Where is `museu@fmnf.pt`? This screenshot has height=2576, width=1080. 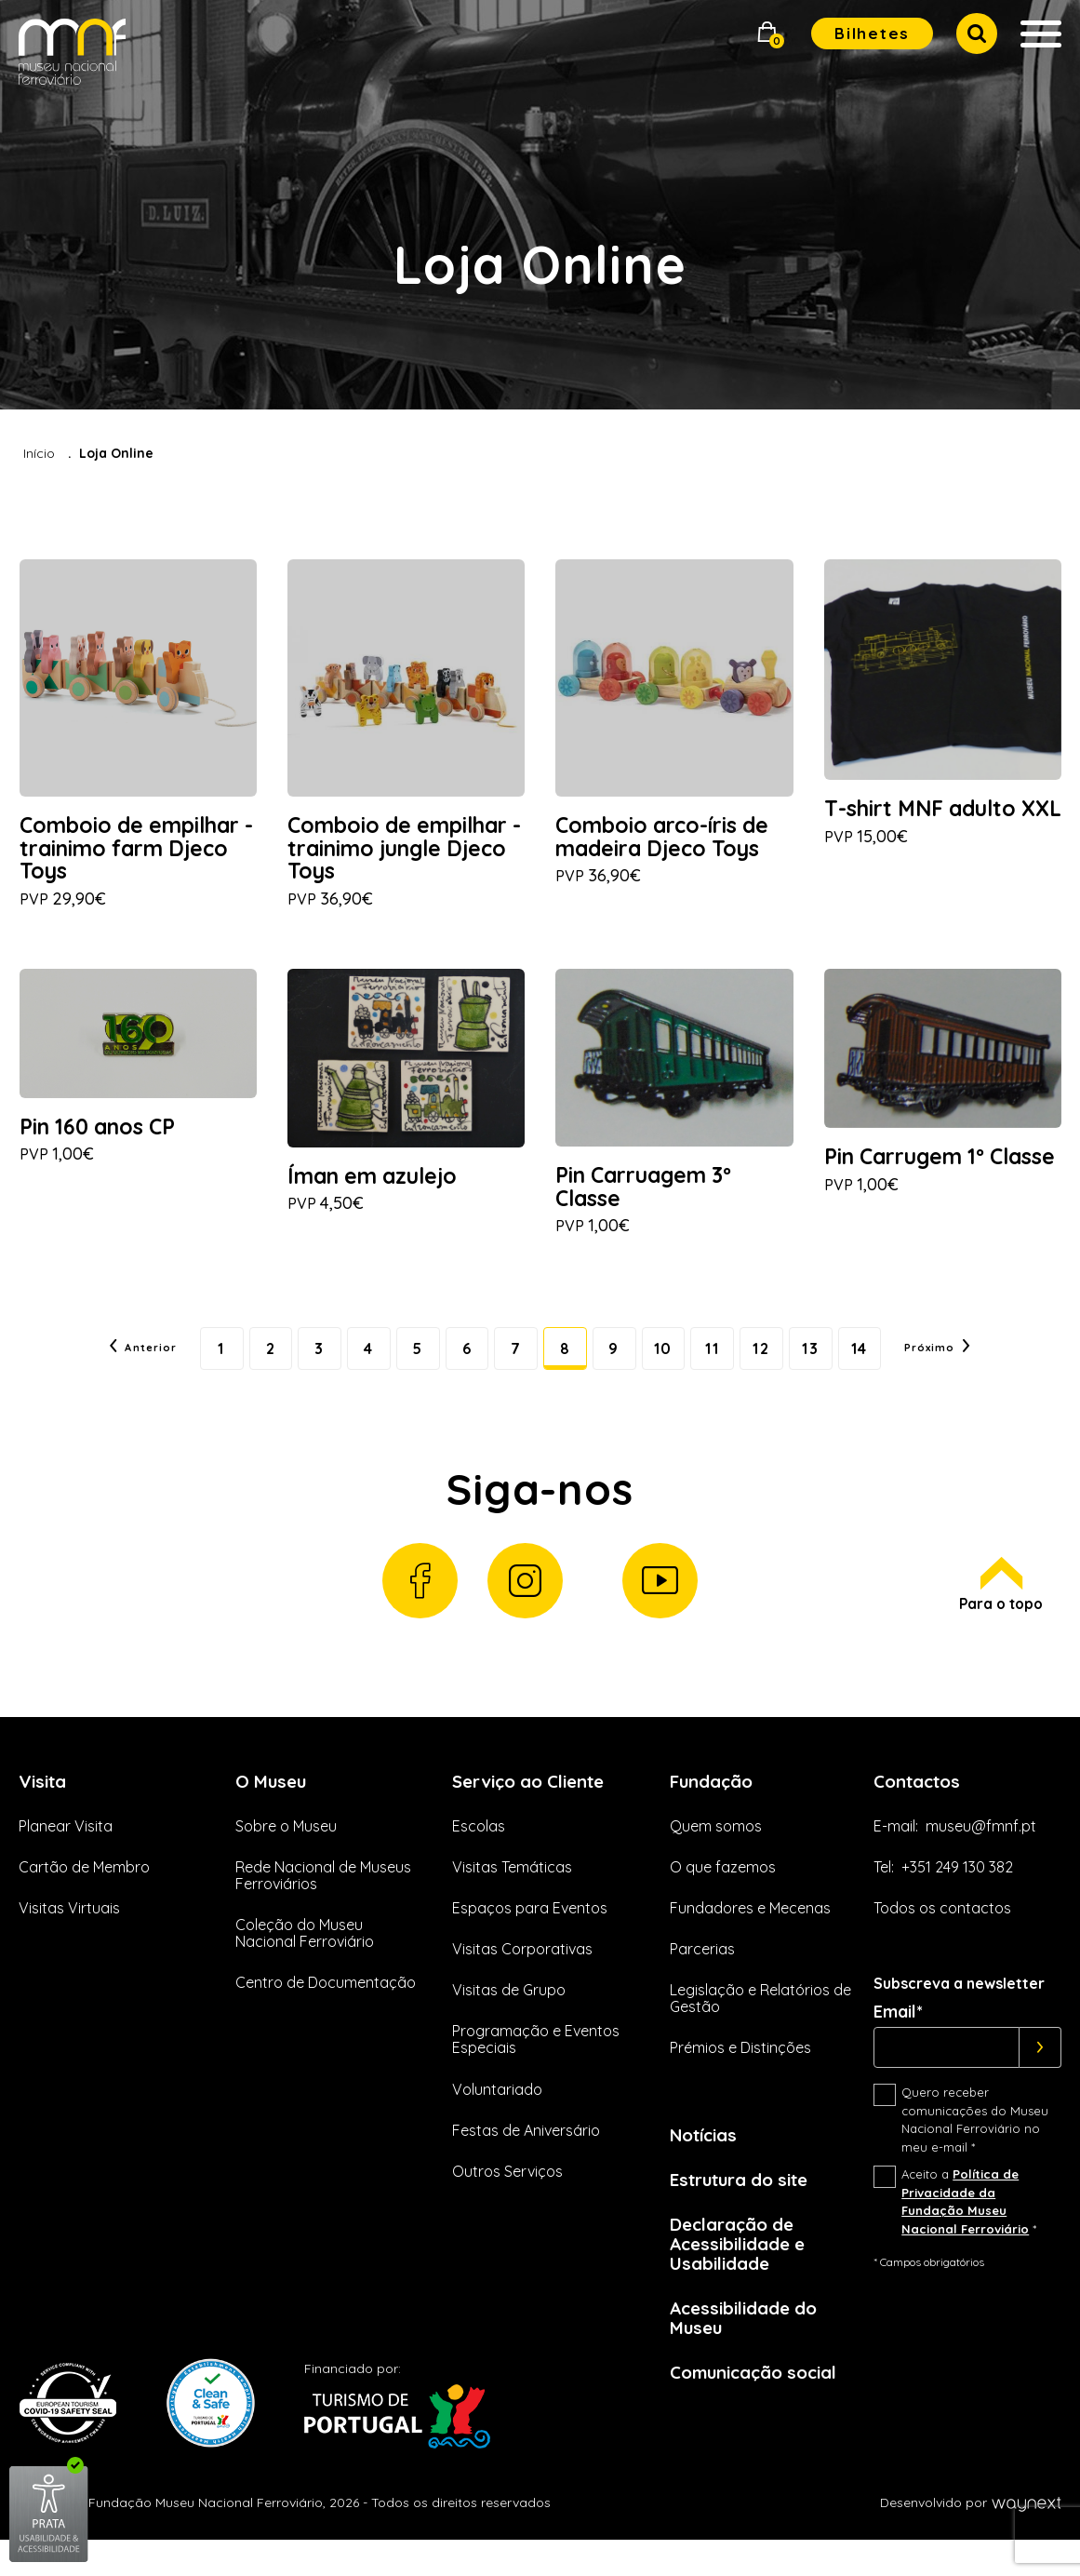 museu@fmnf.pt is located at coordinates (981, 1850).